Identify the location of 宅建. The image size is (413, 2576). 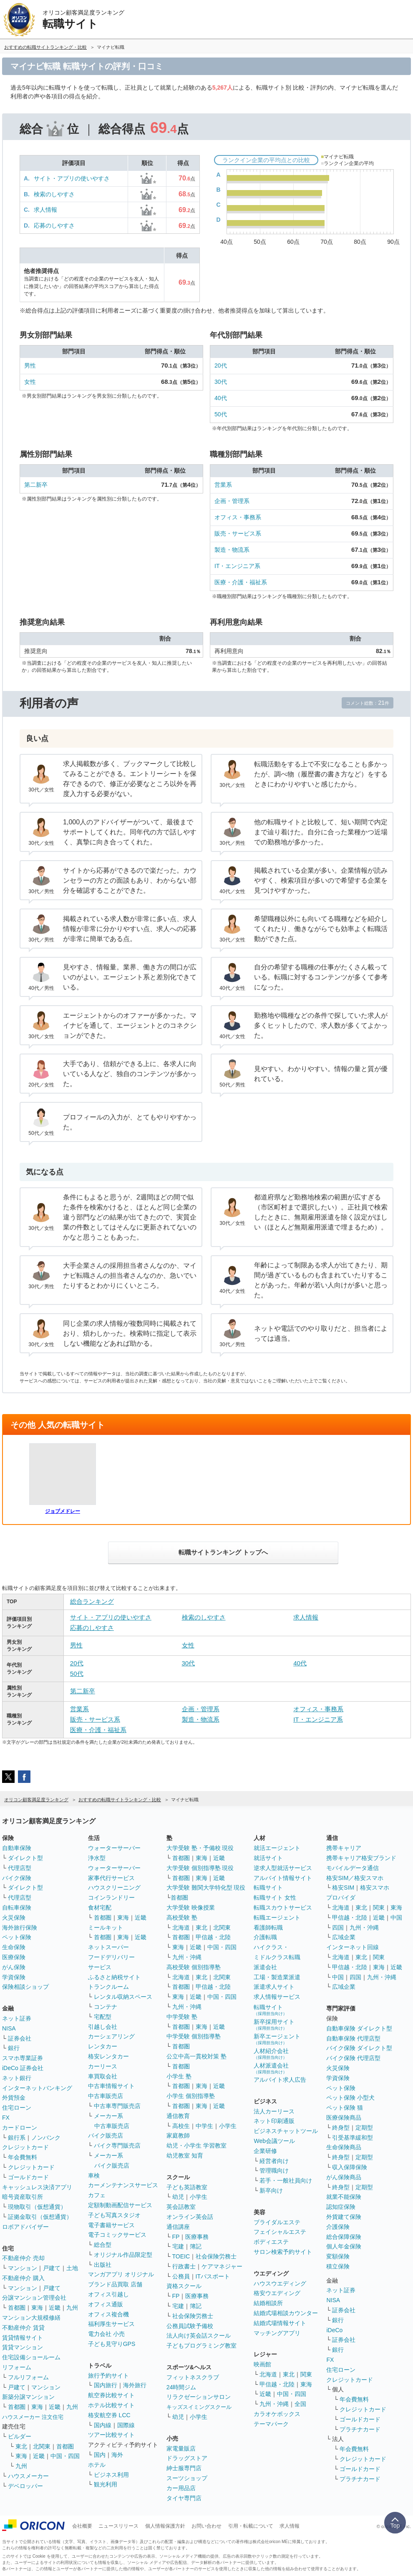
(178, 2246).